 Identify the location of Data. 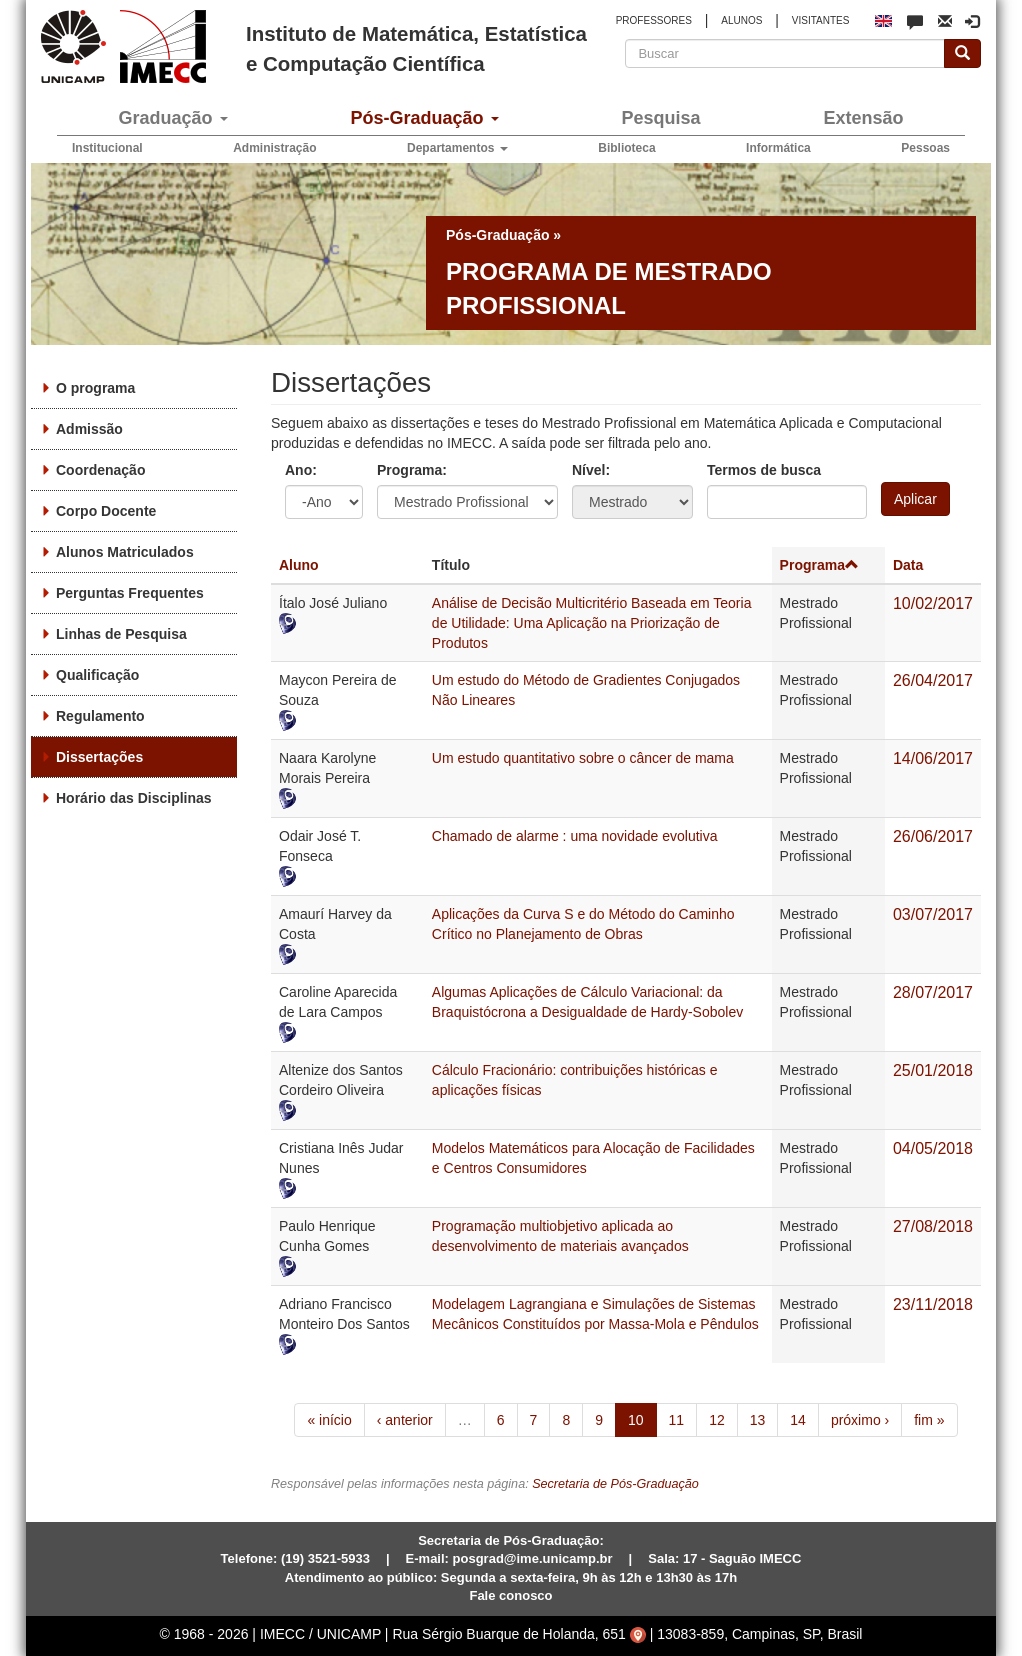
(908, 565).